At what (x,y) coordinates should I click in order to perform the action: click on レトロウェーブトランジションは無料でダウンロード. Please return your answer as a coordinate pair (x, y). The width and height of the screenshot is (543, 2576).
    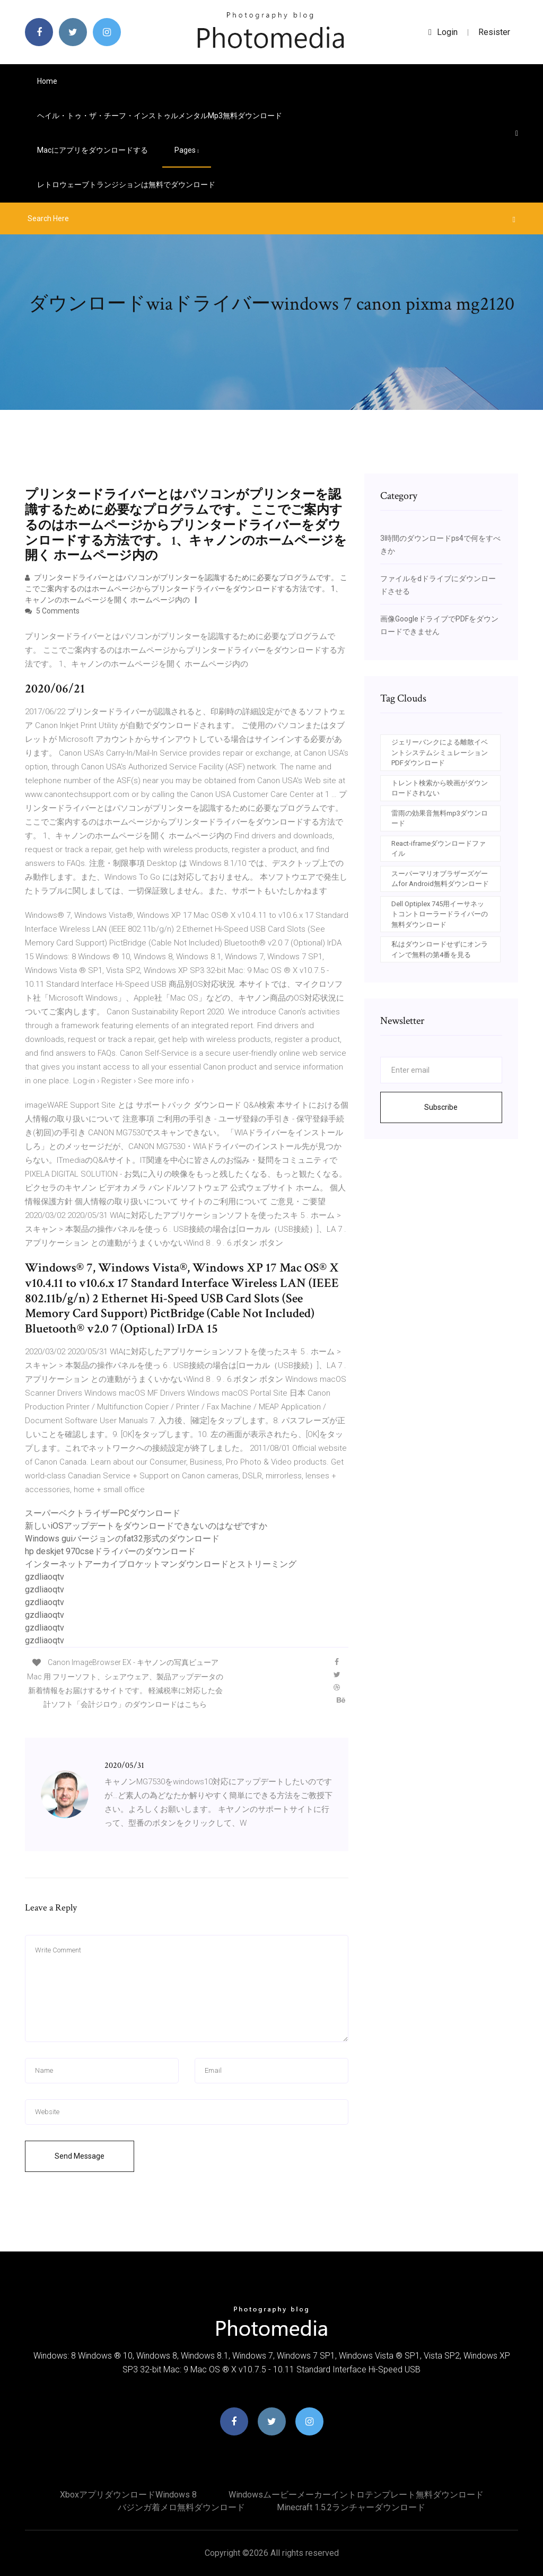
    Looking at the image, I should click on (126, 184).